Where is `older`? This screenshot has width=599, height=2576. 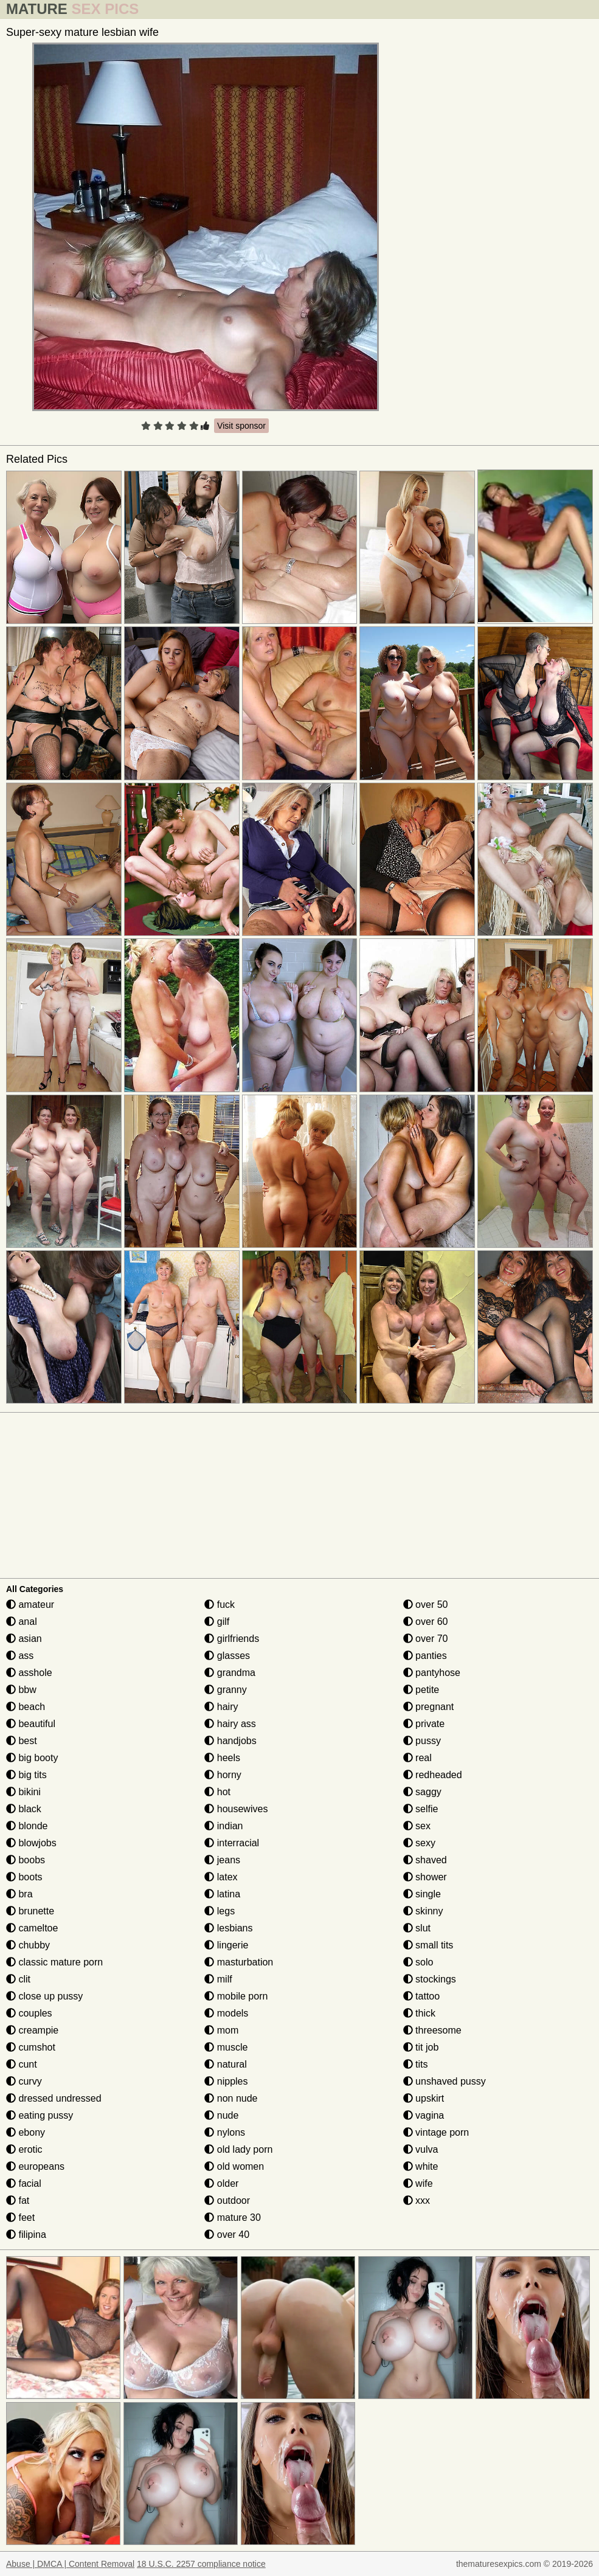 older is located at coordinates (221, 2183).